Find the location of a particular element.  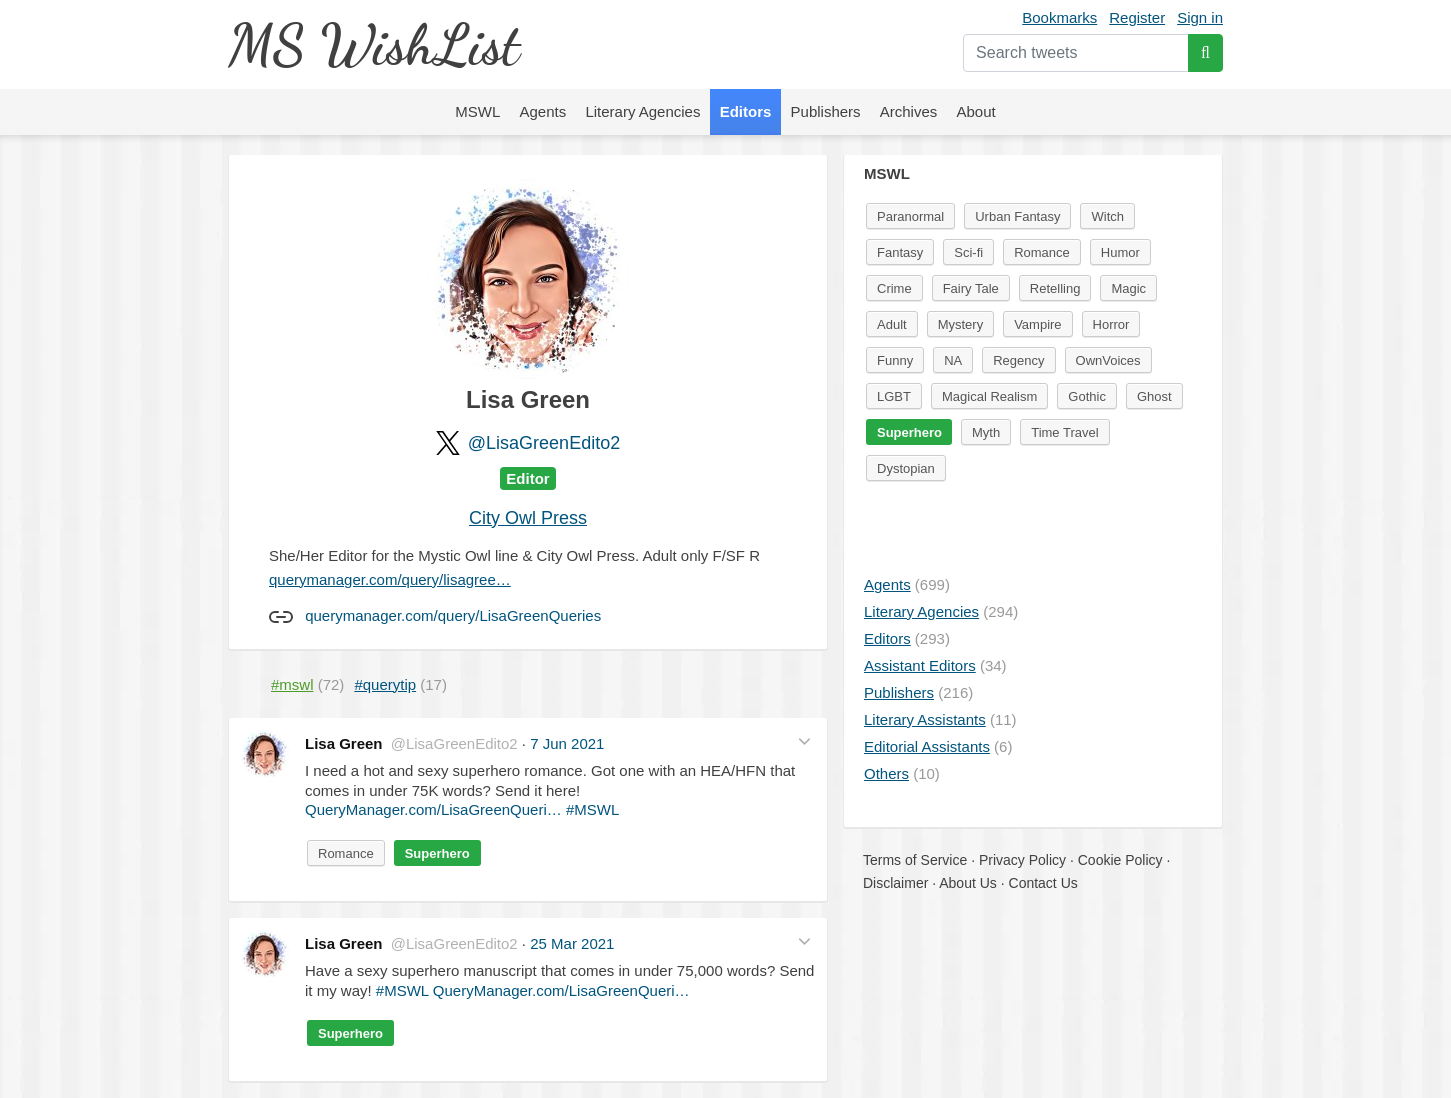

Time Travel is located at coordinates (1064, 432).